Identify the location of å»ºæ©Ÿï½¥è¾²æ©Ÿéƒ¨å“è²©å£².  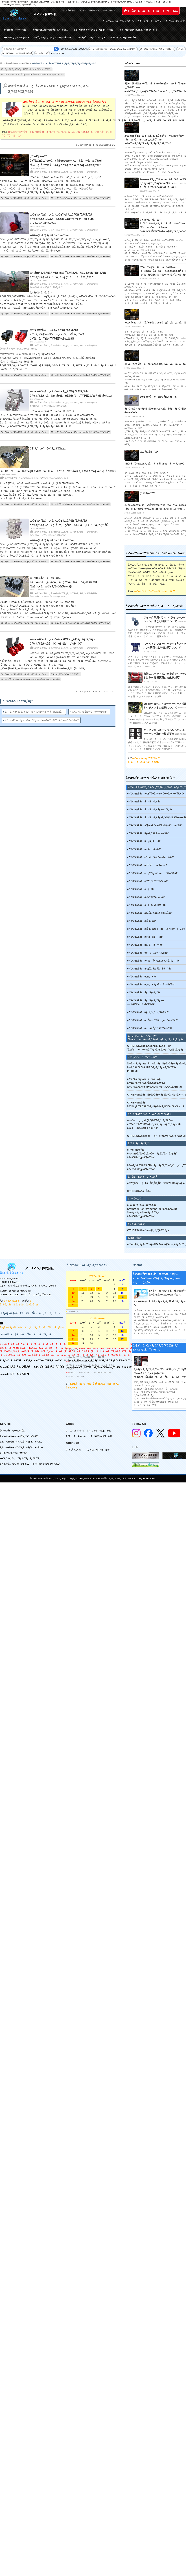
(51, 30).